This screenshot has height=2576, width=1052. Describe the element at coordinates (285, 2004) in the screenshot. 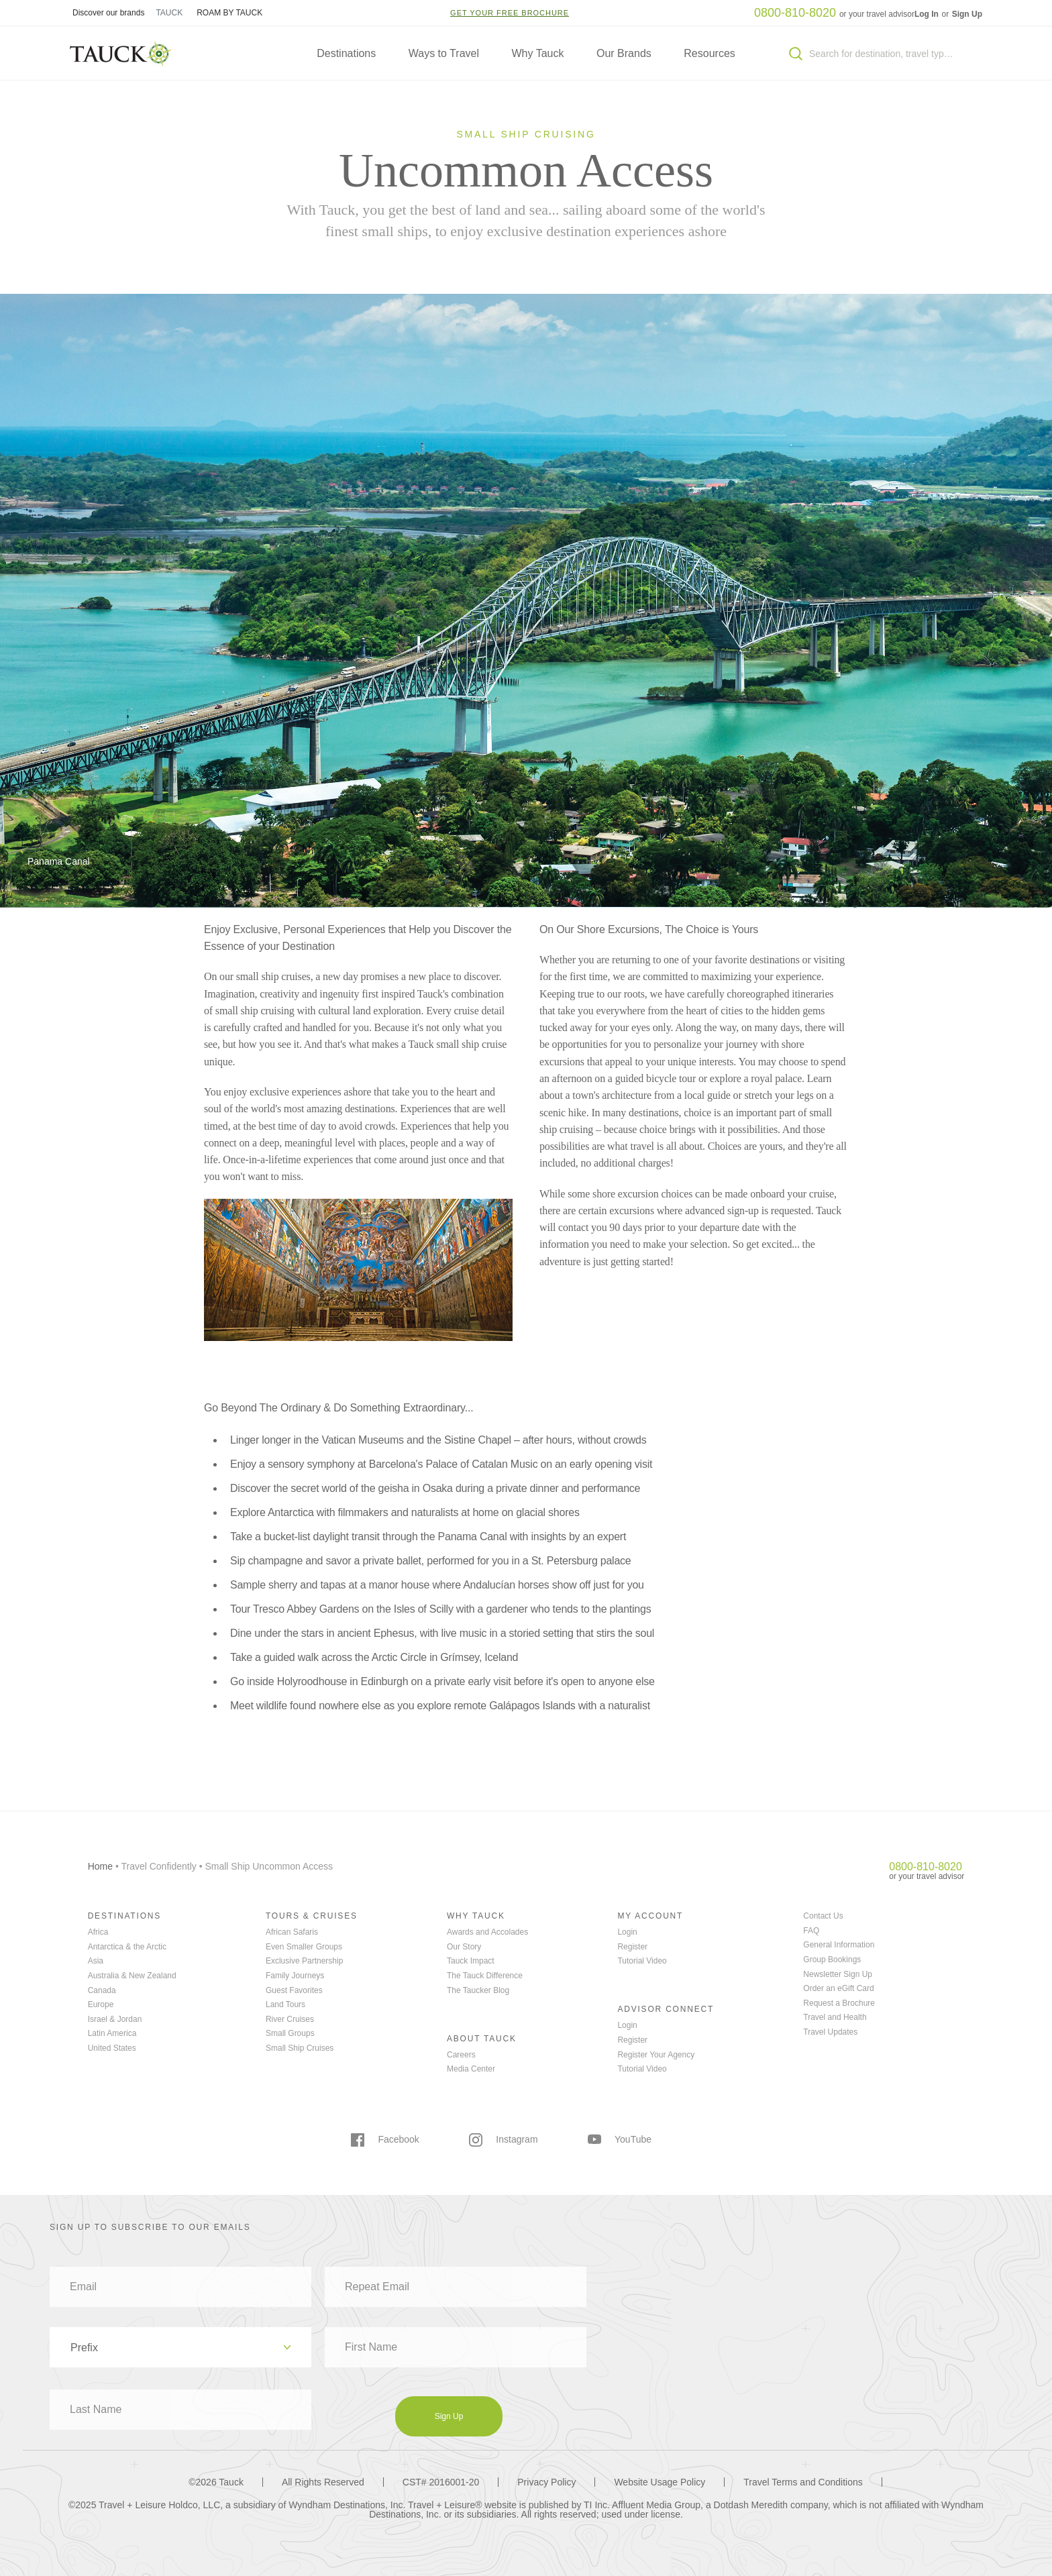

I see `Land Tours` at that location.